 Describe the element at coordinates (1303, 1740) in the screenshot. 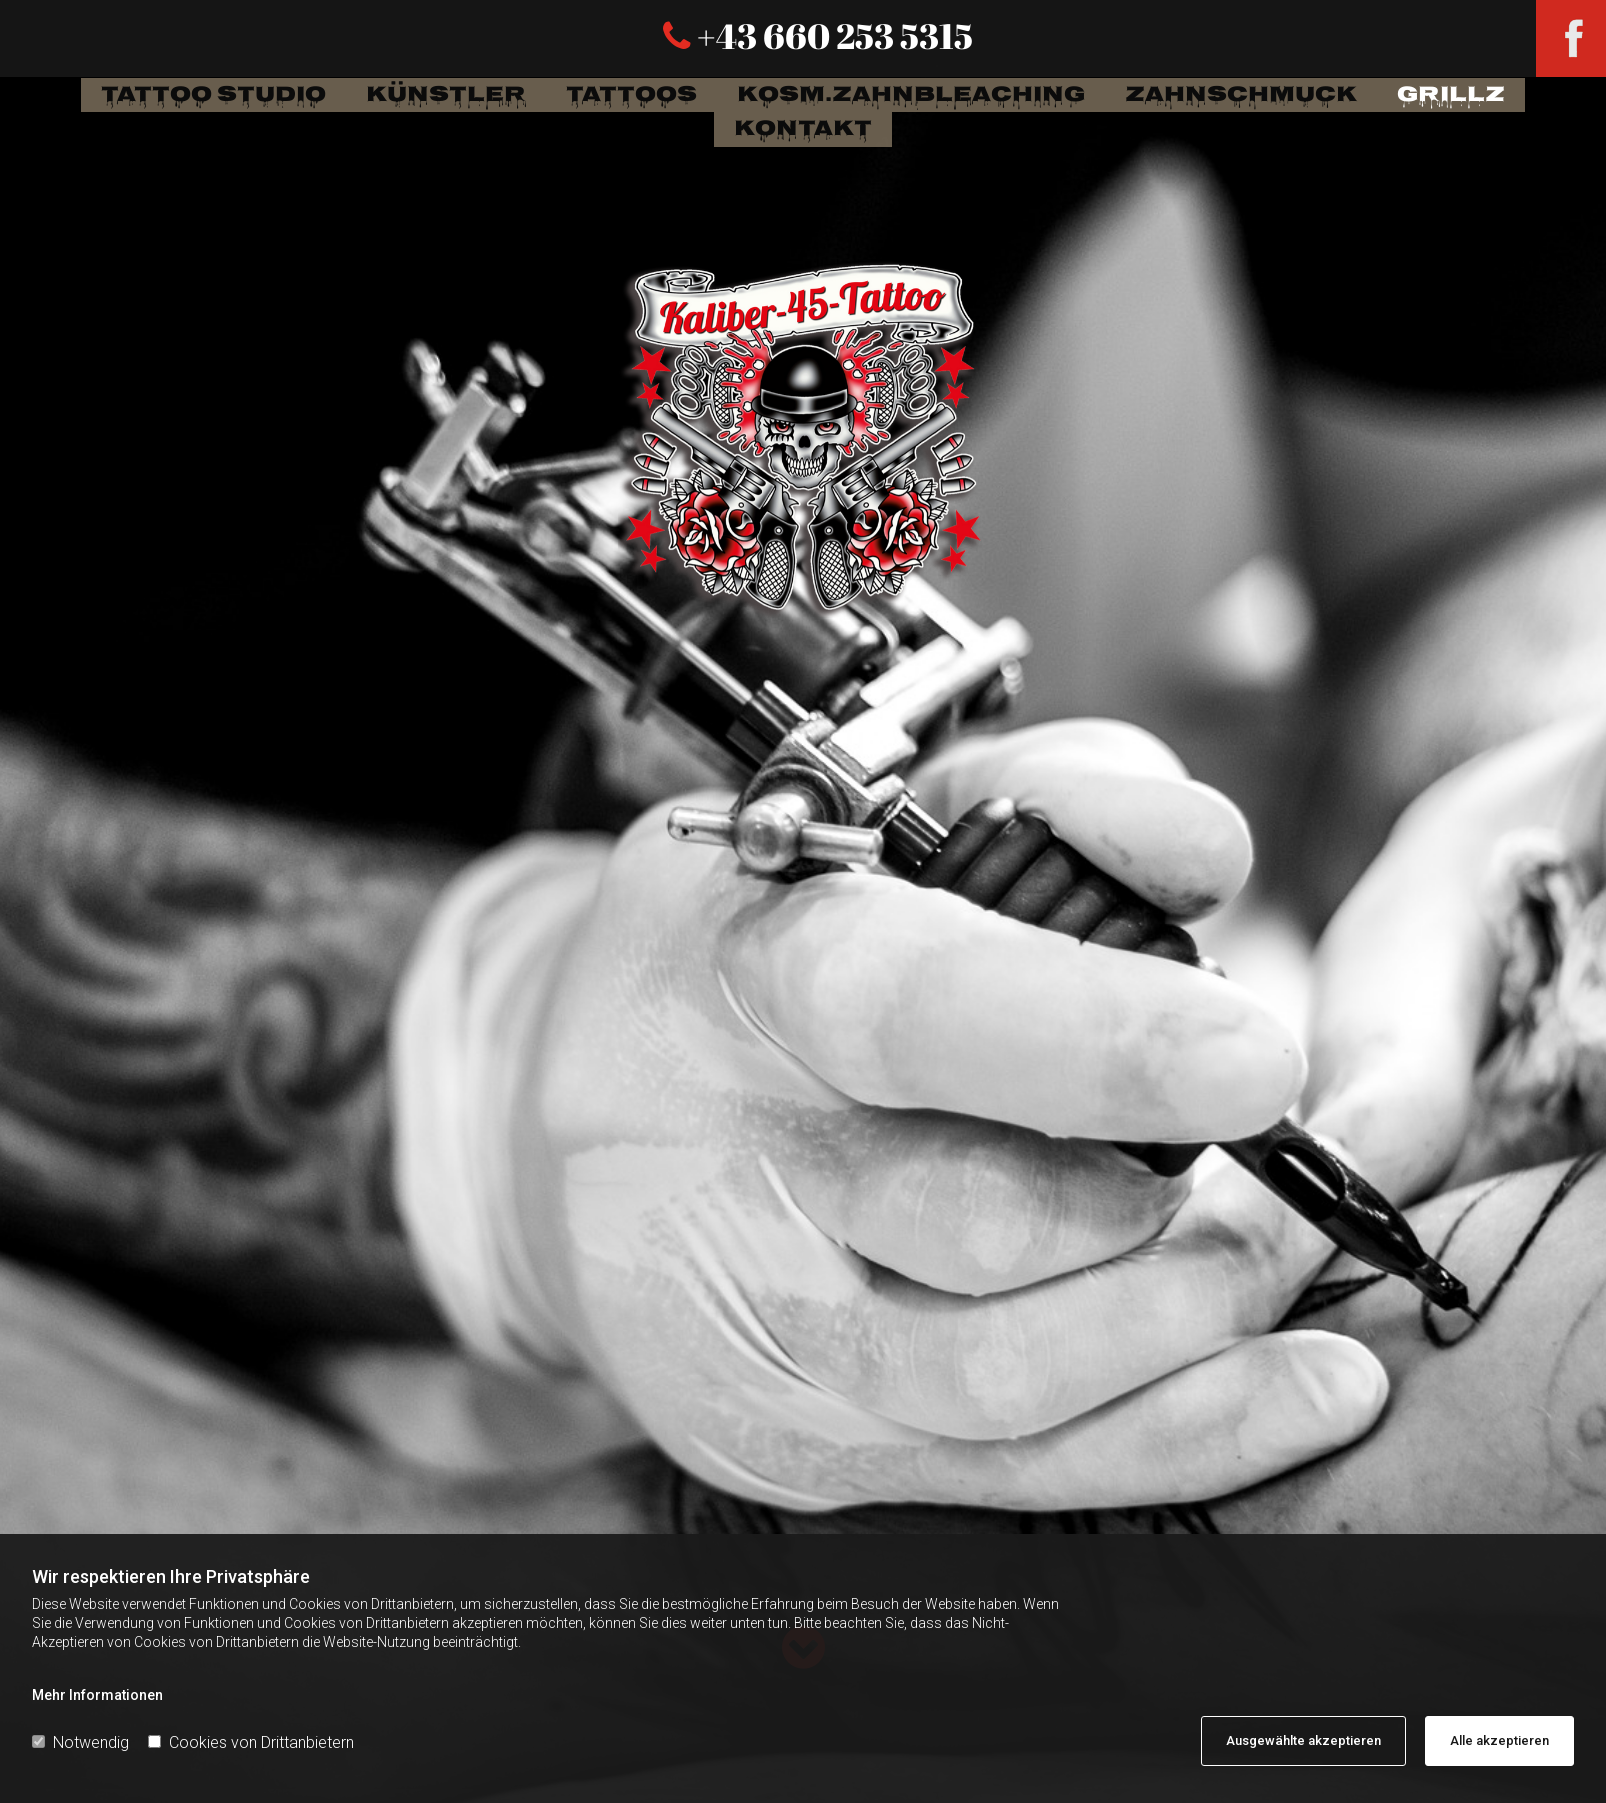

I see `Ausgewählte akzeptieren` at that location.